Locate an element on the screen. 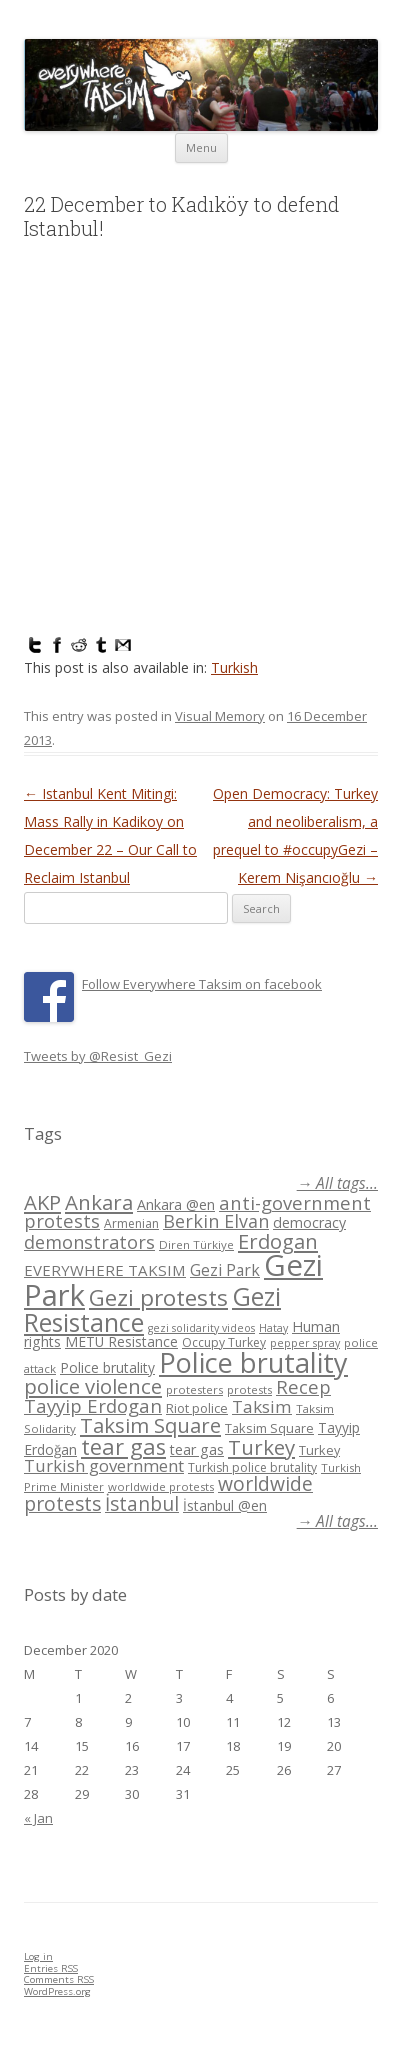 The width and height of the screenshot is (402, 2070). Ankara is located at coordinates (99, 1202).